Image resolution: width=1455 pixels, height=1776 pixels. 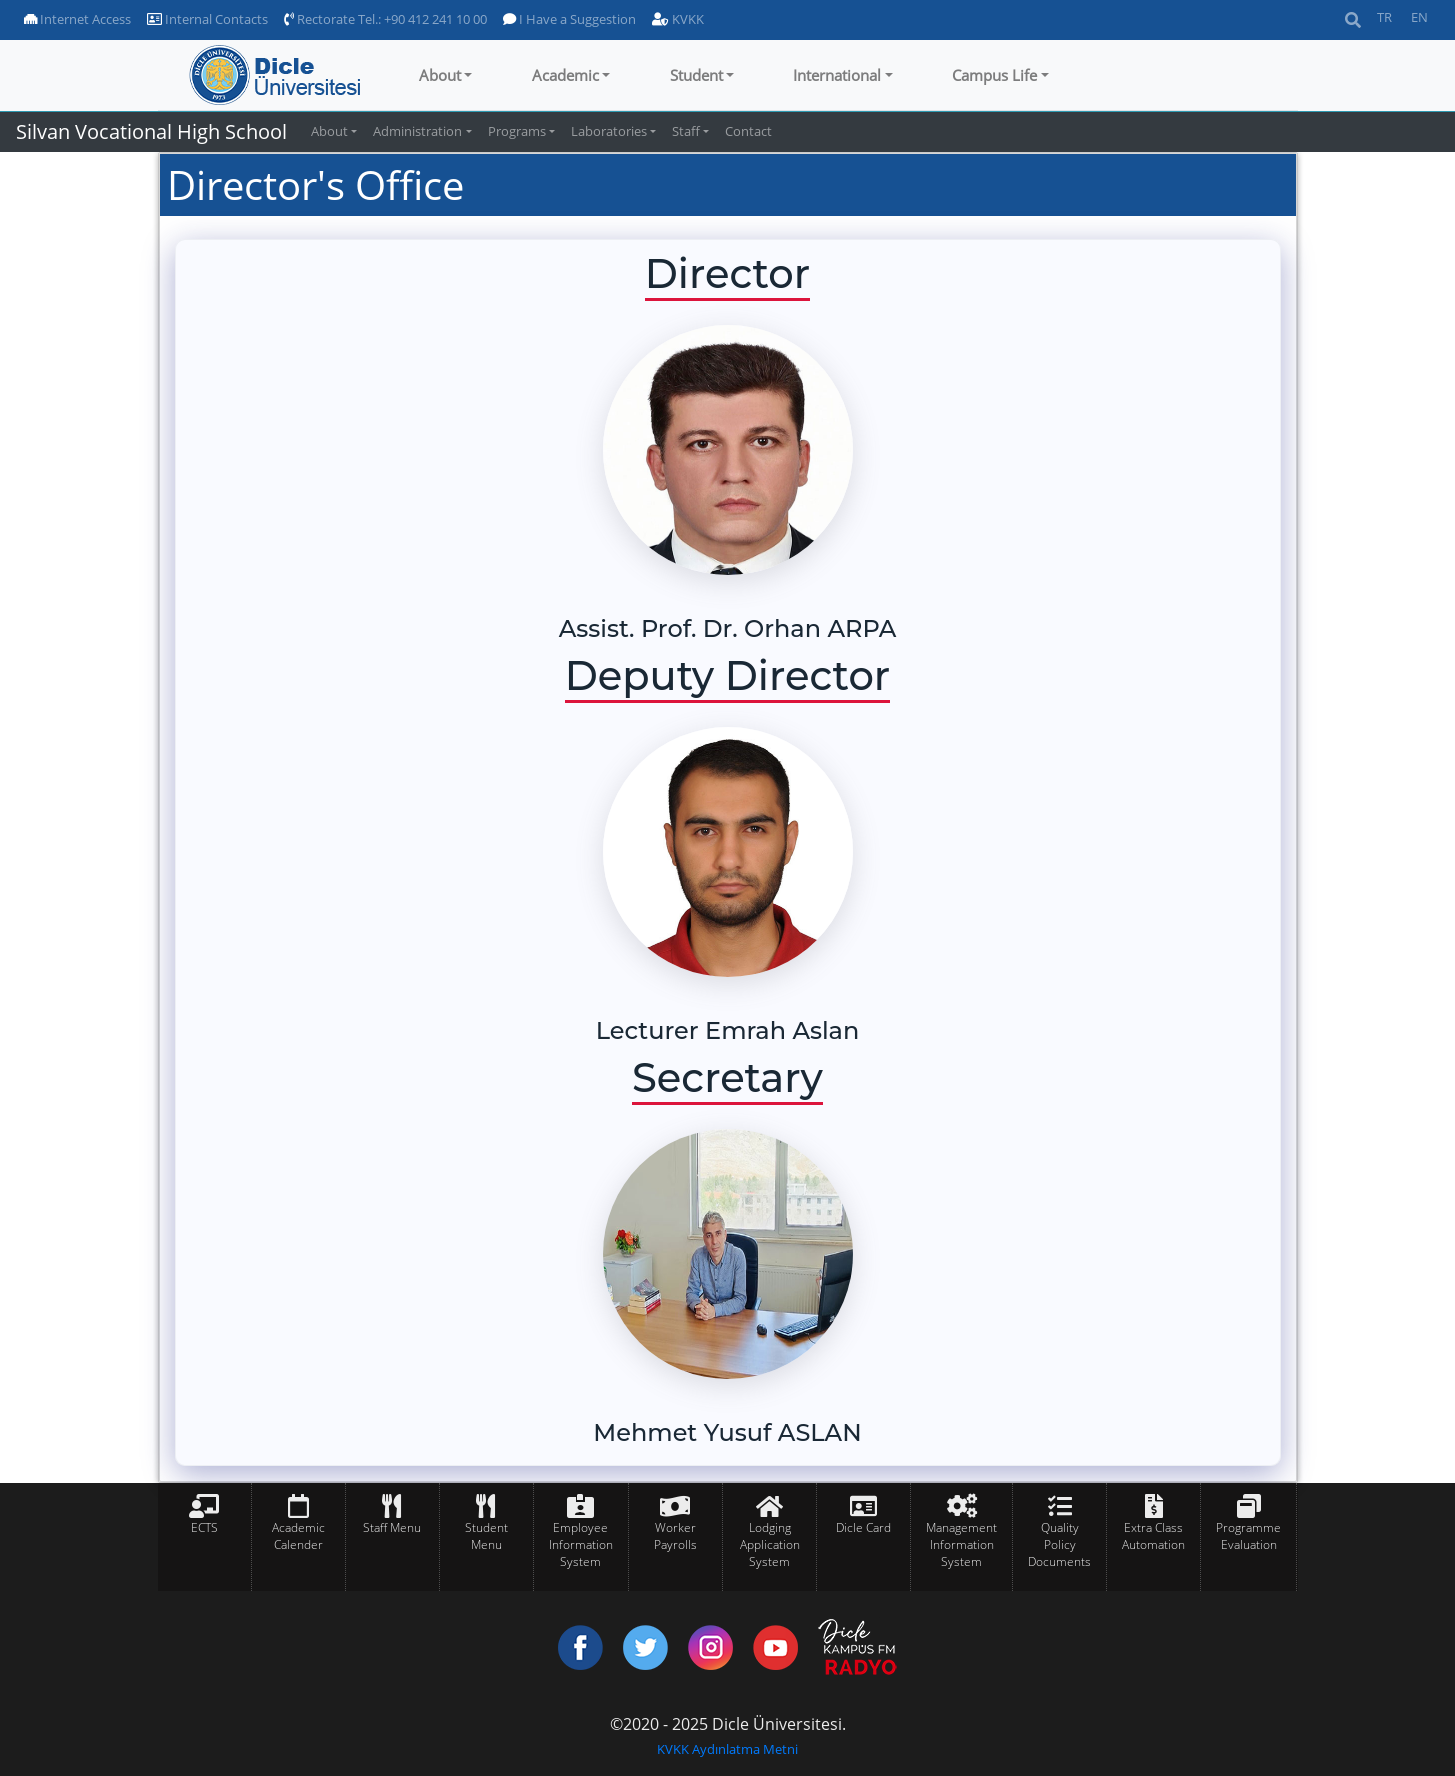 What do you see at coordinates (686, 131) in the screenshot?
I see `Staff` at bounding box center [686, 131].